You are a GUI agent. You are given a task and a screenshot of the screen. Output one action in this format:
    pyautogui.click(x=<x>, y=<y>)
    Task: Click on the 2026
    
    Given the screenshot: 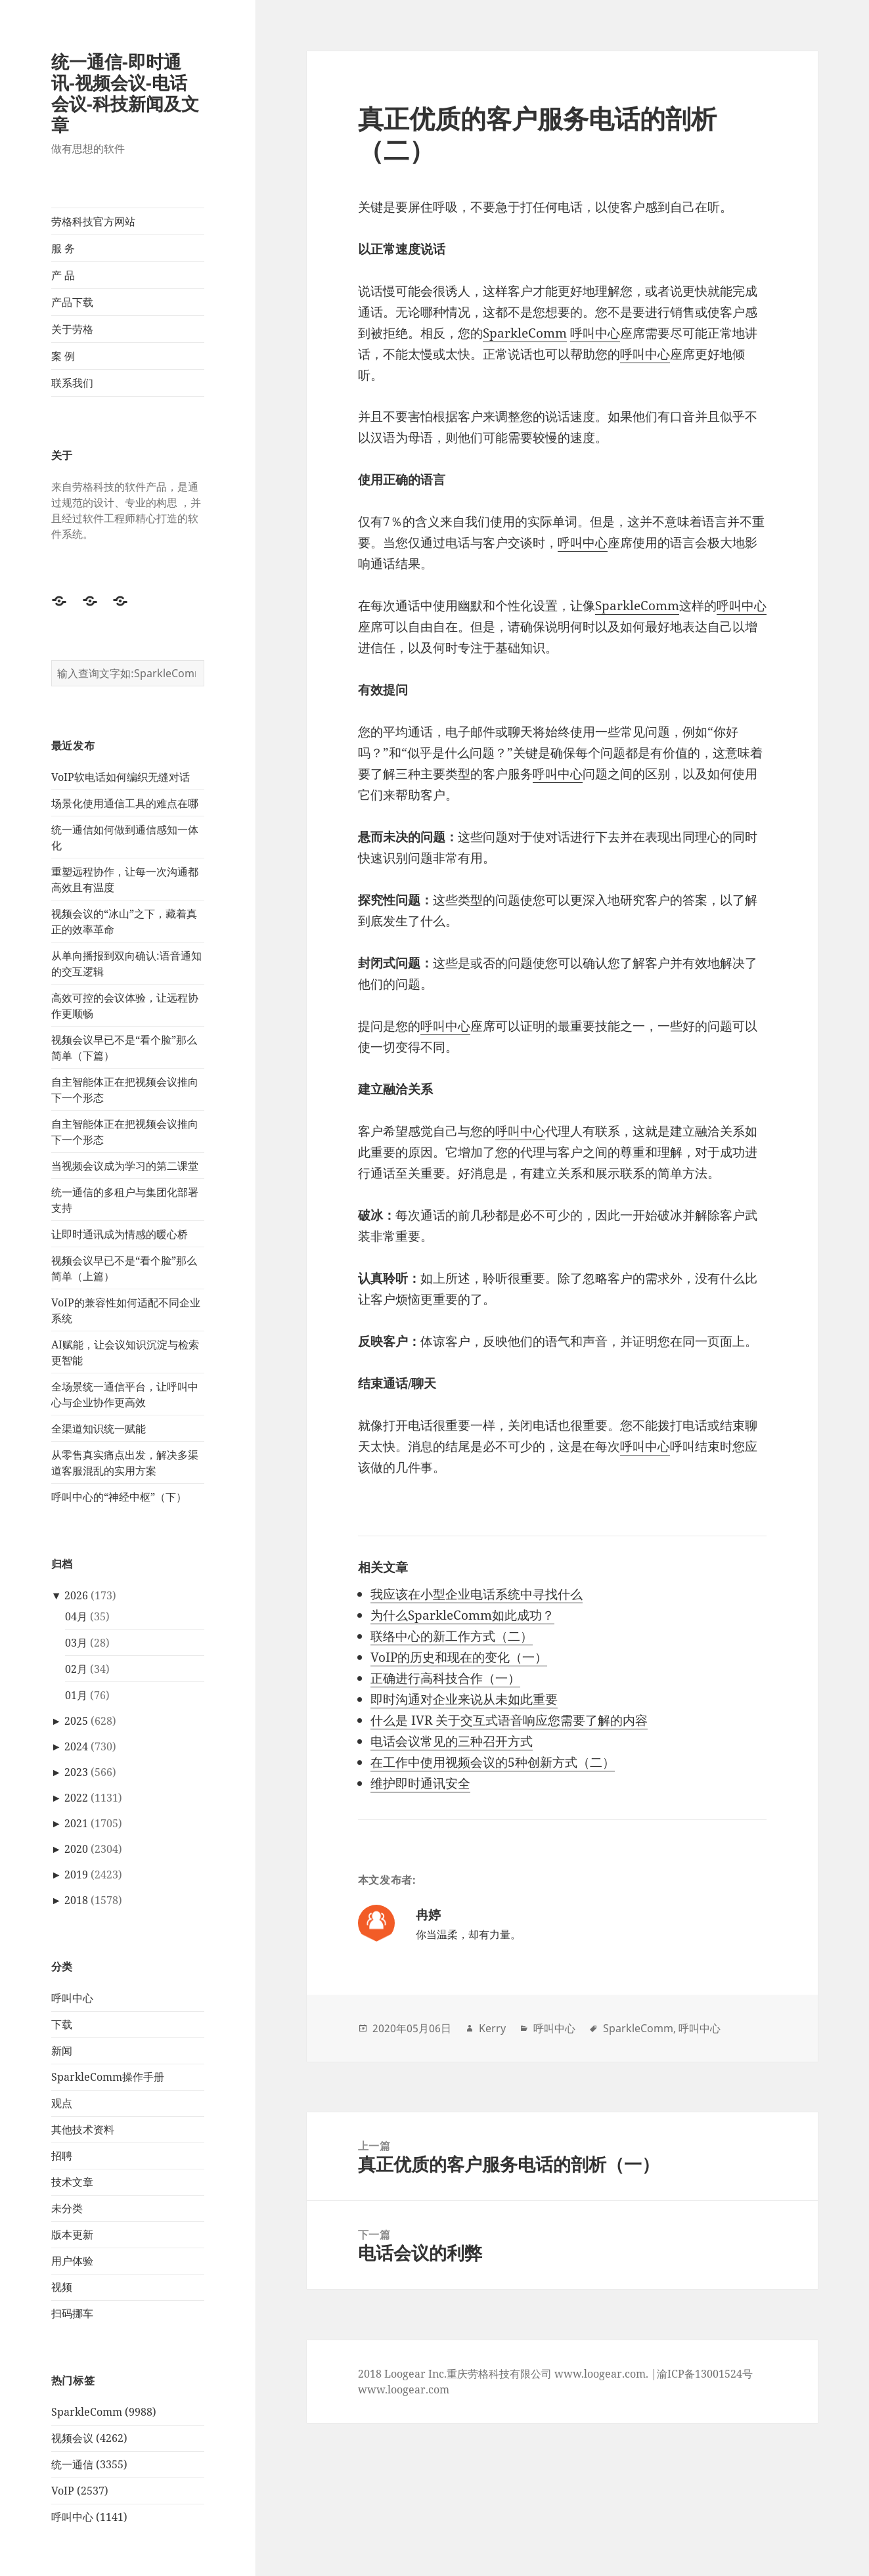 What is the action you would take?
    pyautogui.click(x=76, y=1595)
    